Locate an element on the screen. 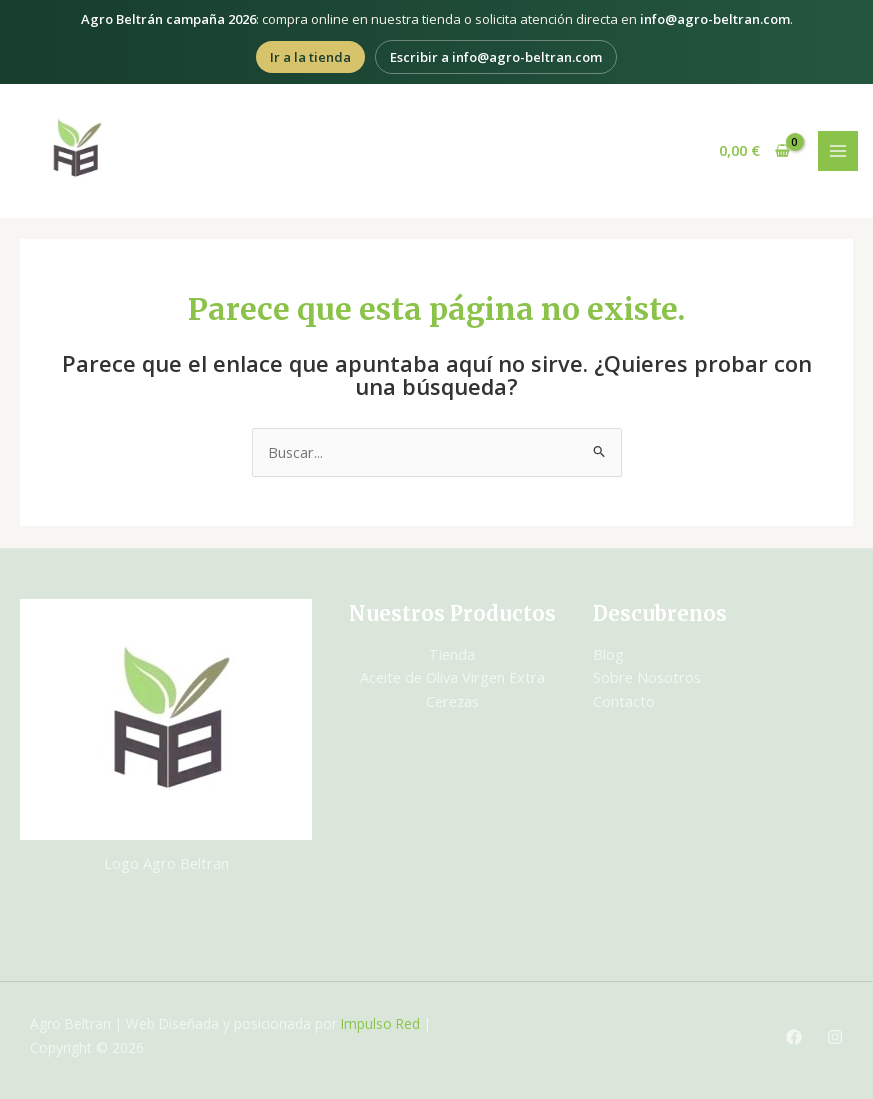 The height and width of the screenshot is (1099, 873). Aceite de Oliva Virgen Extra is located at coordinates (452, 677).